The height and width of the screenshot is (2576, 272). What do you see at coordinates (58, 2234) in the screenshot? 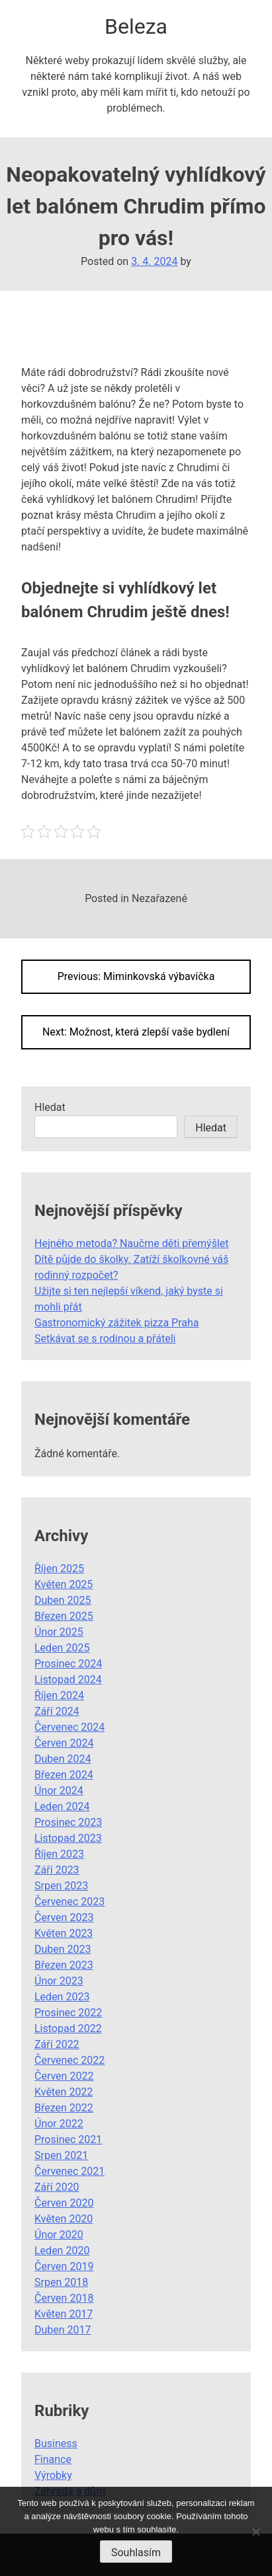
I see `Únor 2020` at bounding box center [58, 2234].